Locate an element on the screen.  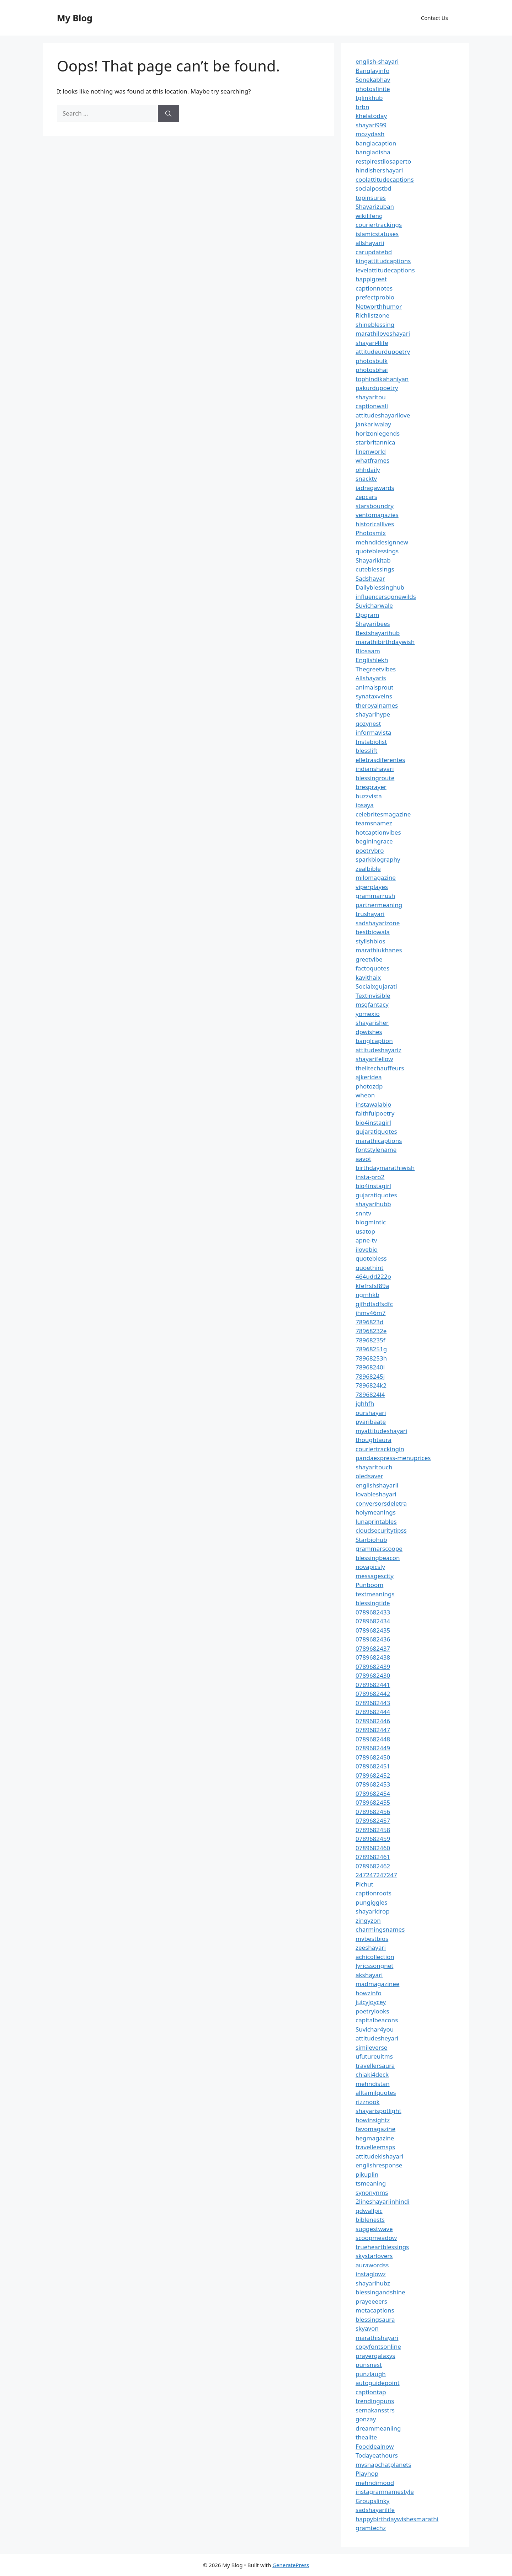
sparkbiography is located at coordinates (378, 859).